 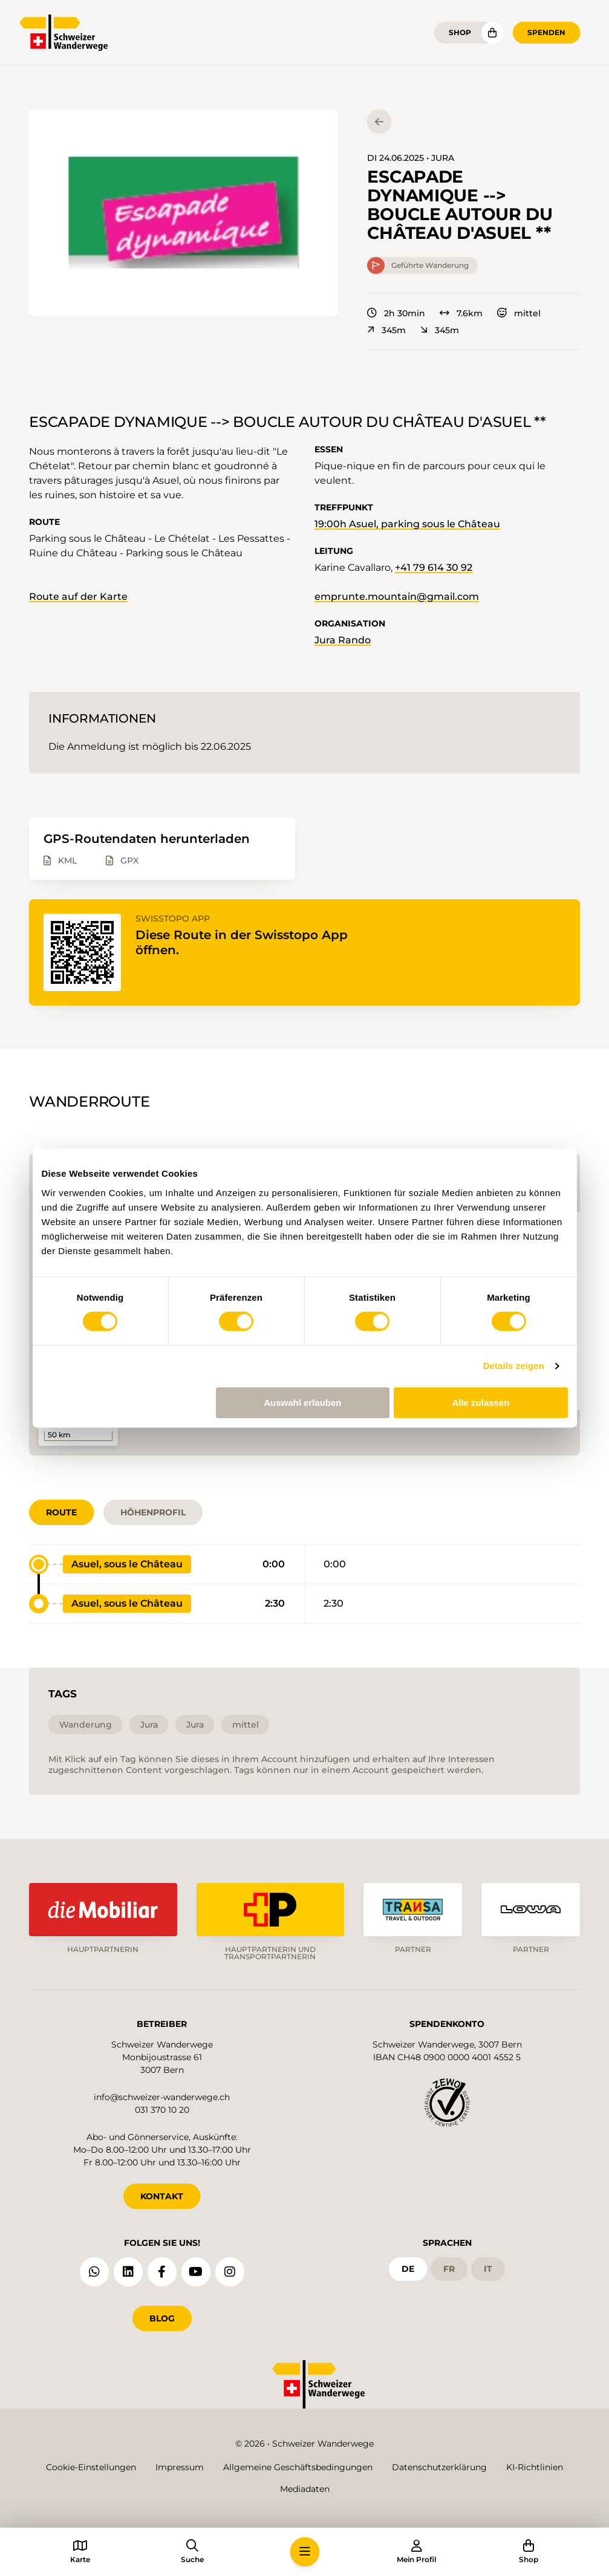 What do you see at coordinates (78, 596) in the screenshot?
I see `Route auf der Karte` at bounding box center [78, 596].